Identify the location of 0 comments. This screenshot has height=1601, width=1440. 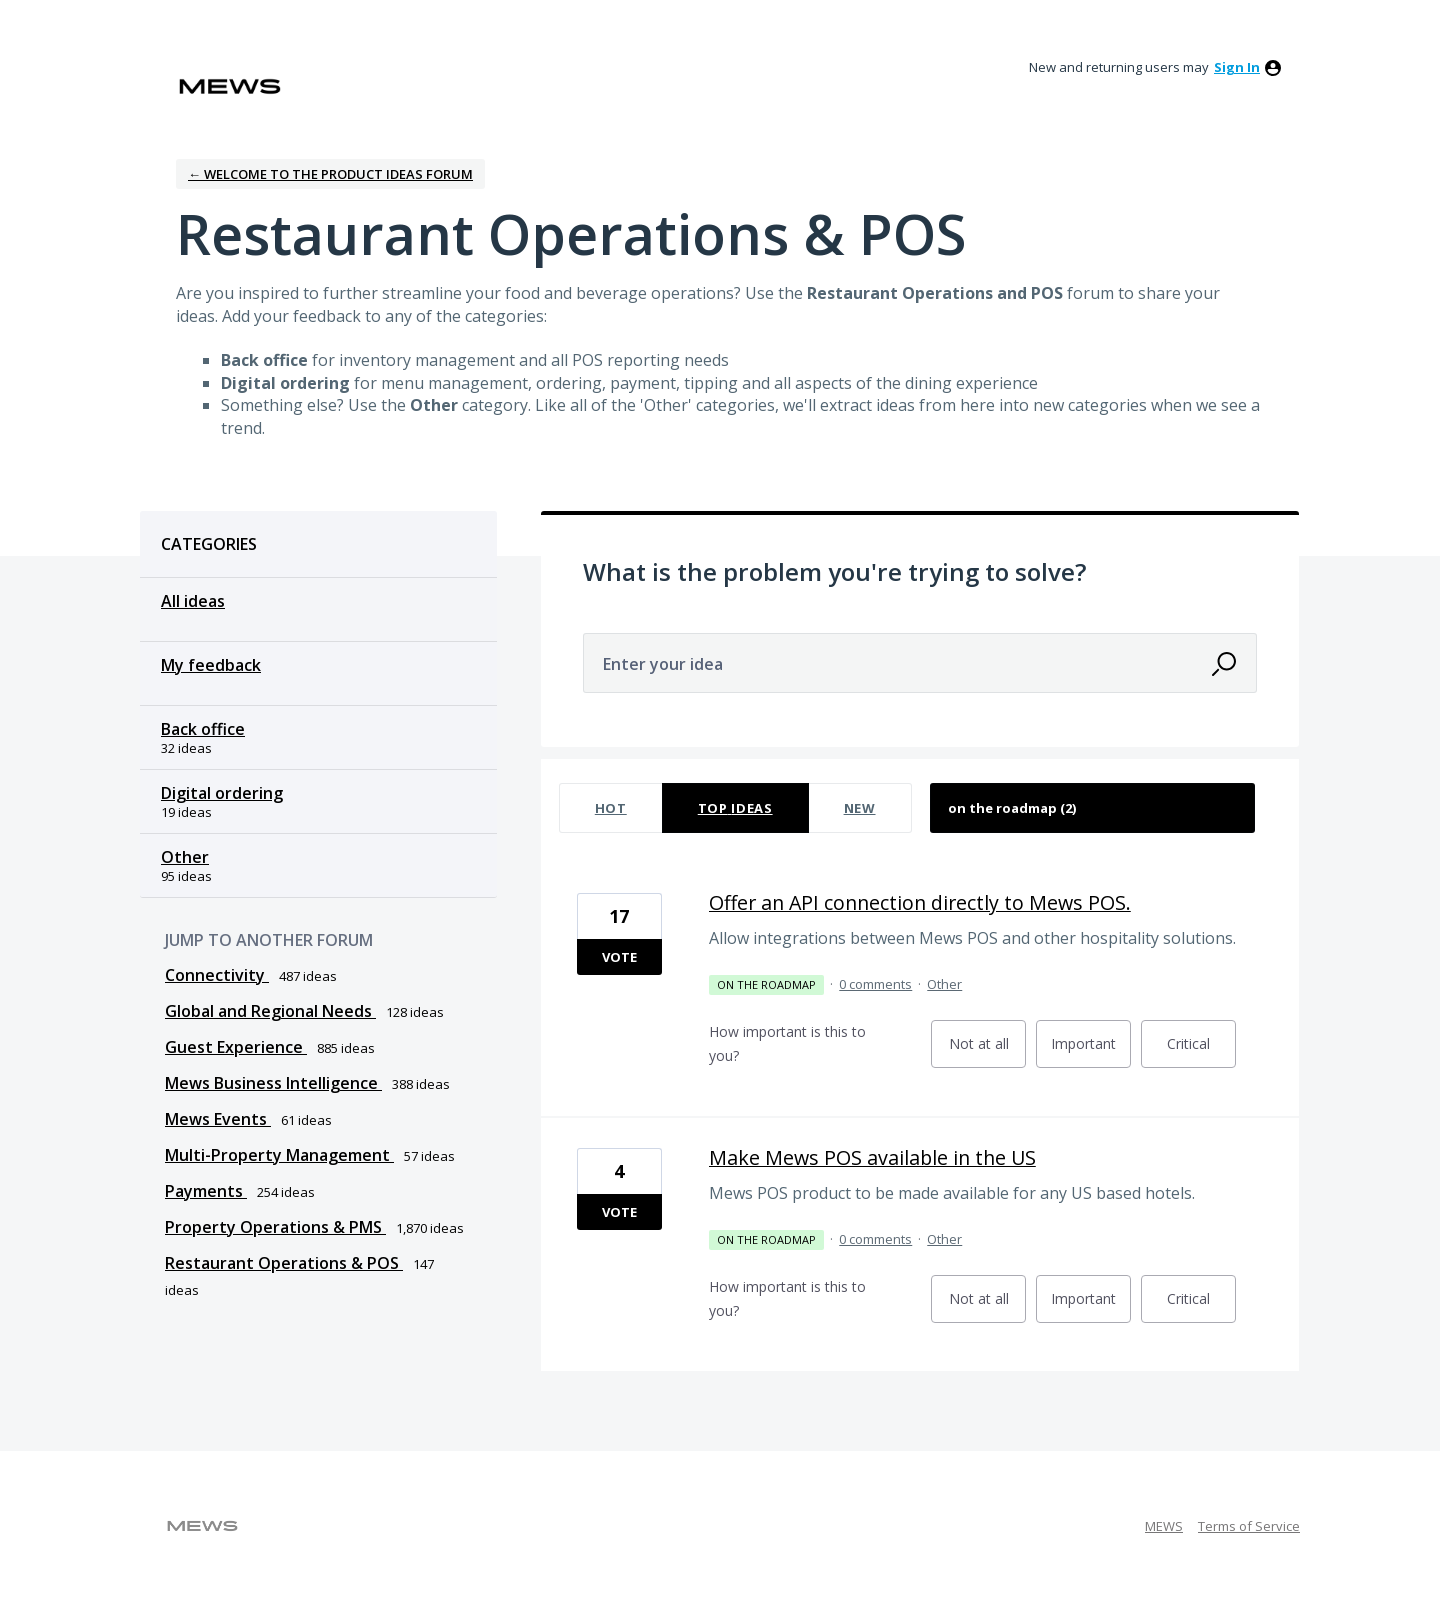
(875, 984).